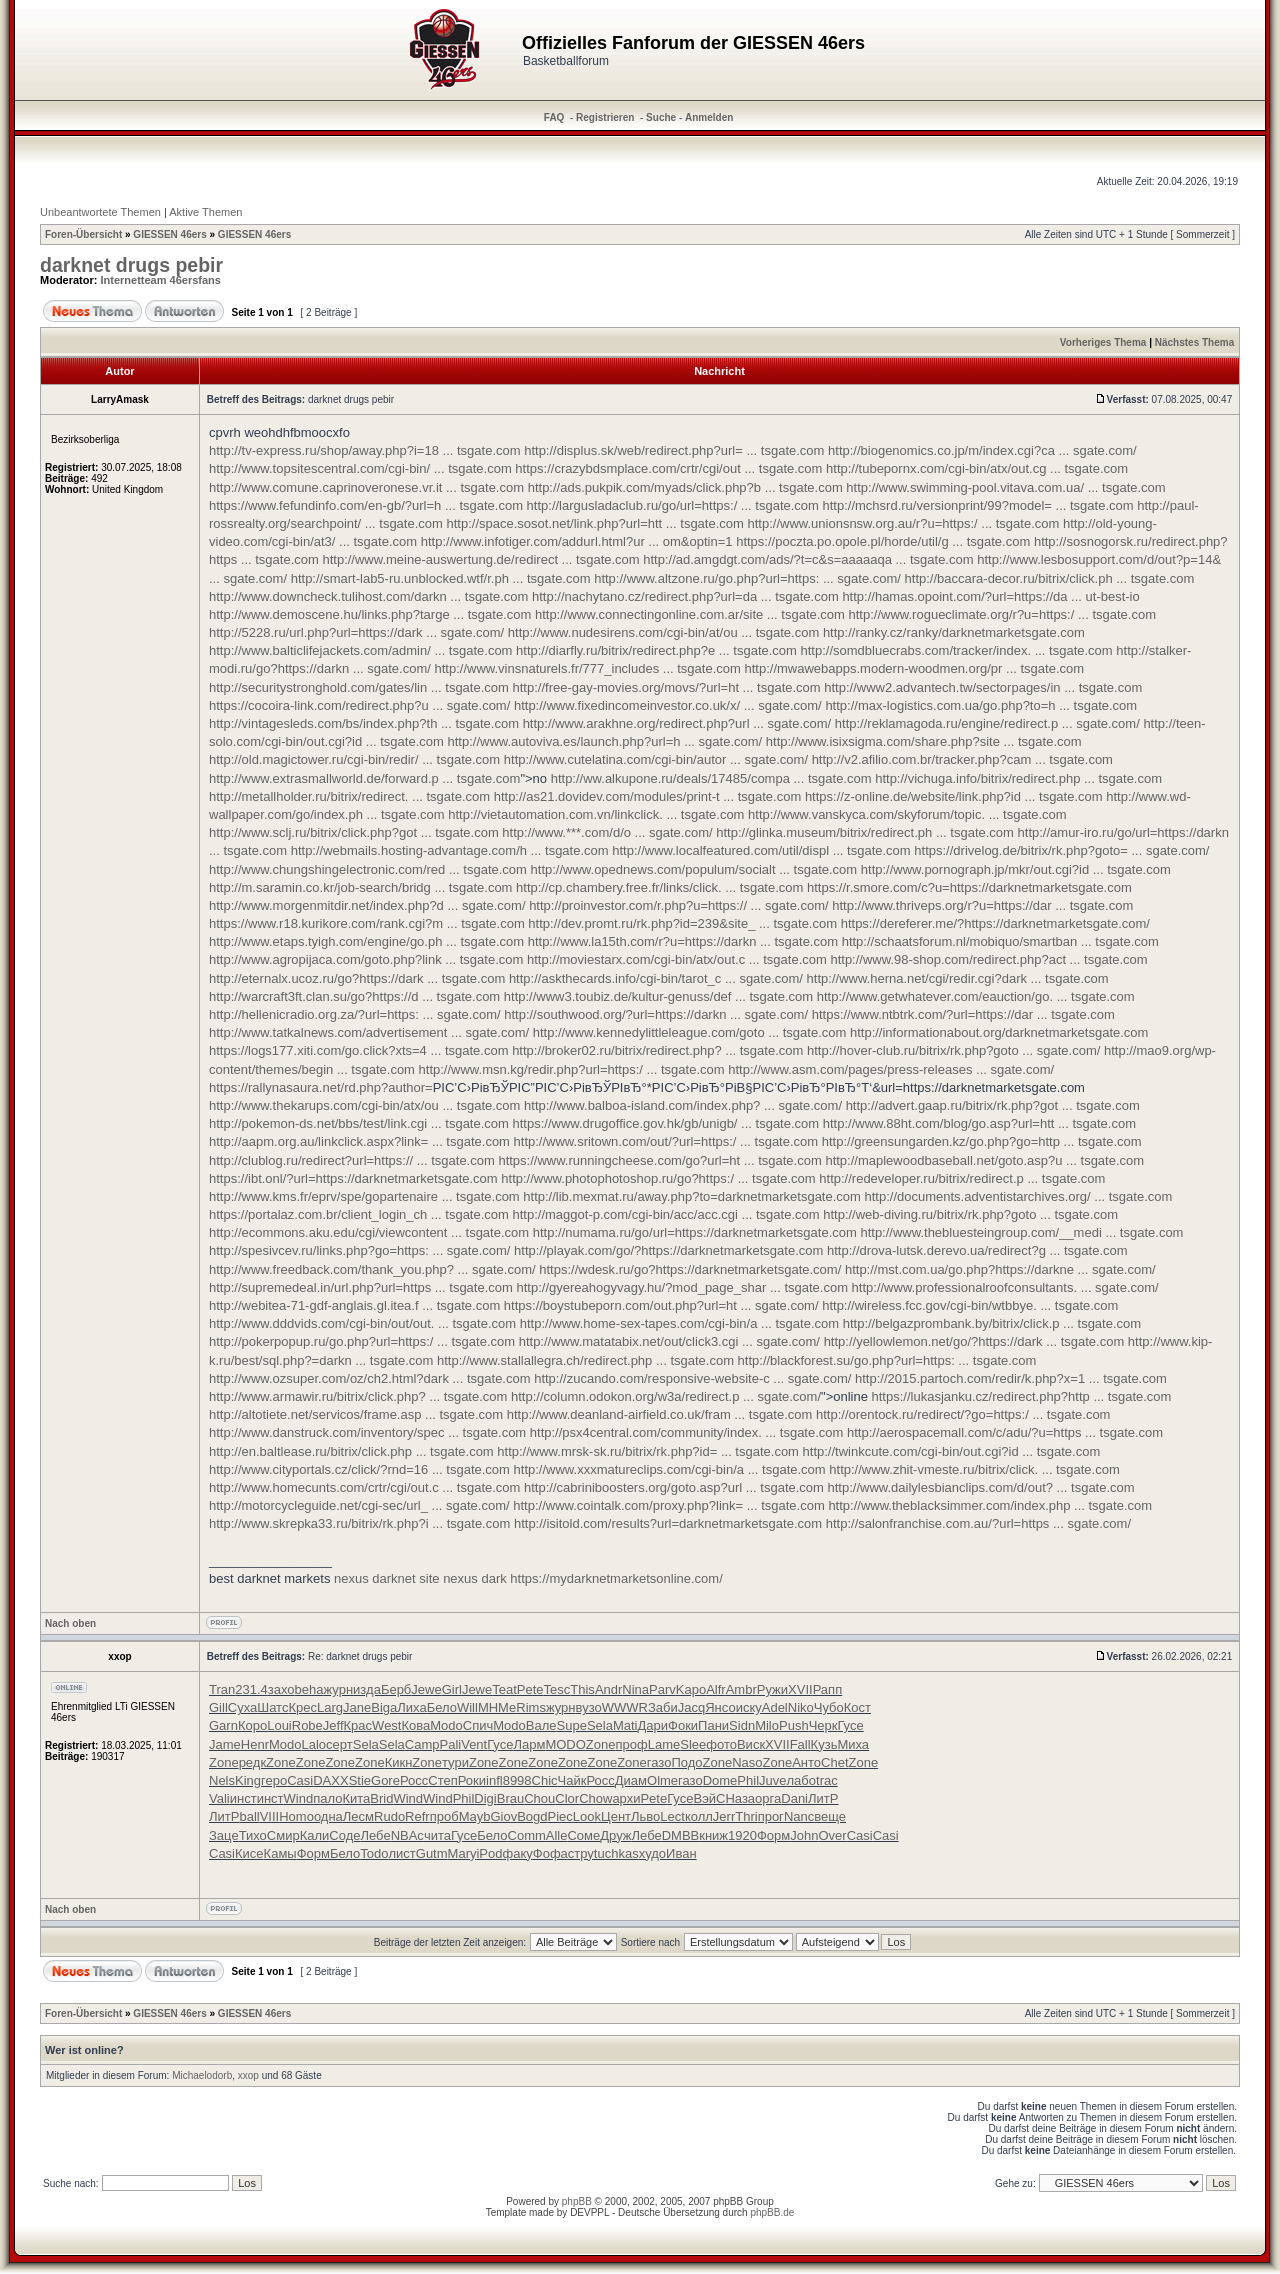  Describe the element at coordinates (982, 450) in the screenshot. I see `http://biogenomics.co.jp/m/index.cgi?ca ... sgate.com/` at that location.